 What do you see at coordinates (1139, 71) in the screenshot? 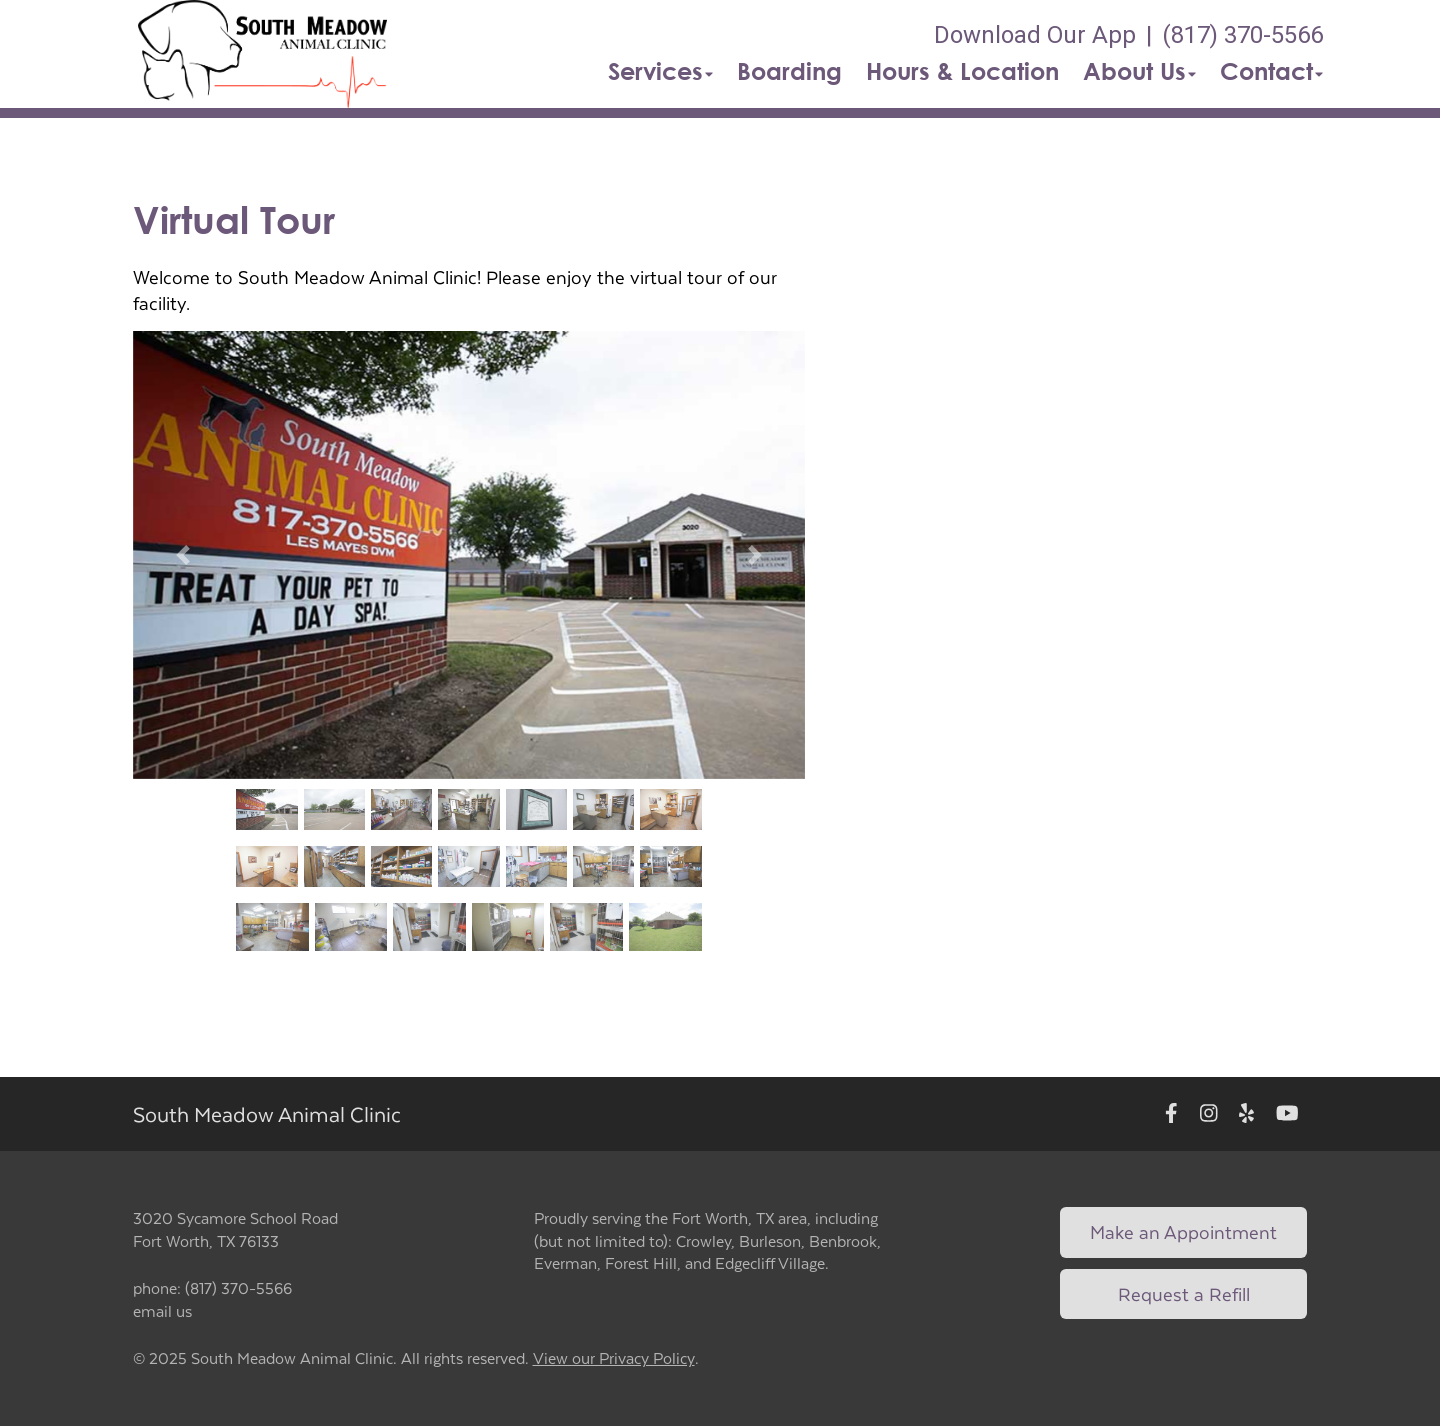
I see `About Us [button]` at bounding box center [1139, 71].